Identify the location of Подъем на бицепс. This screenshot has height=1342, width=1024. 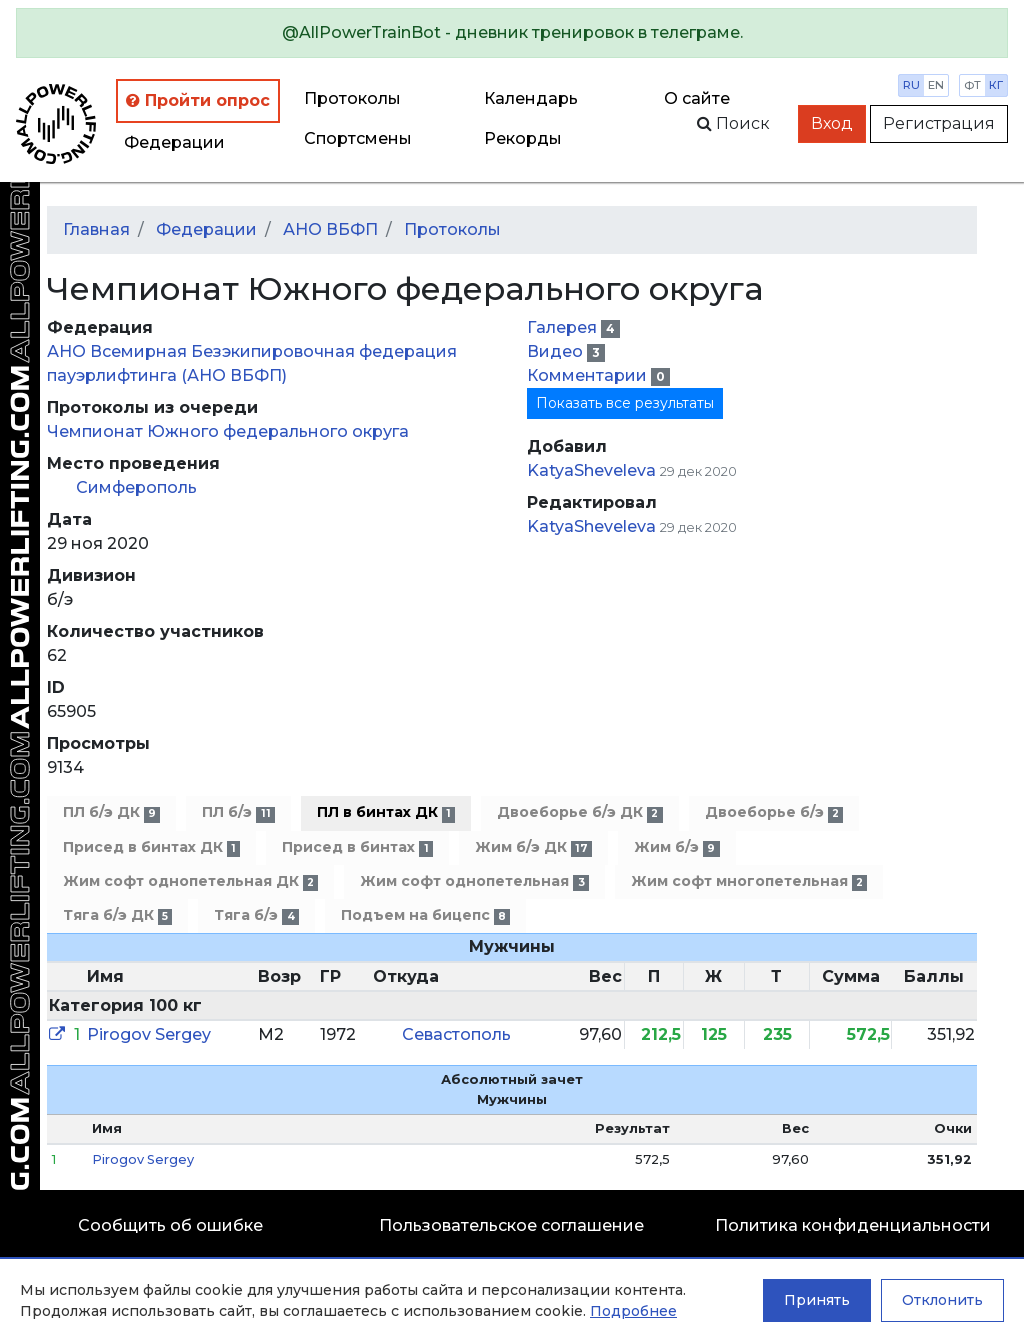
(425, 915).